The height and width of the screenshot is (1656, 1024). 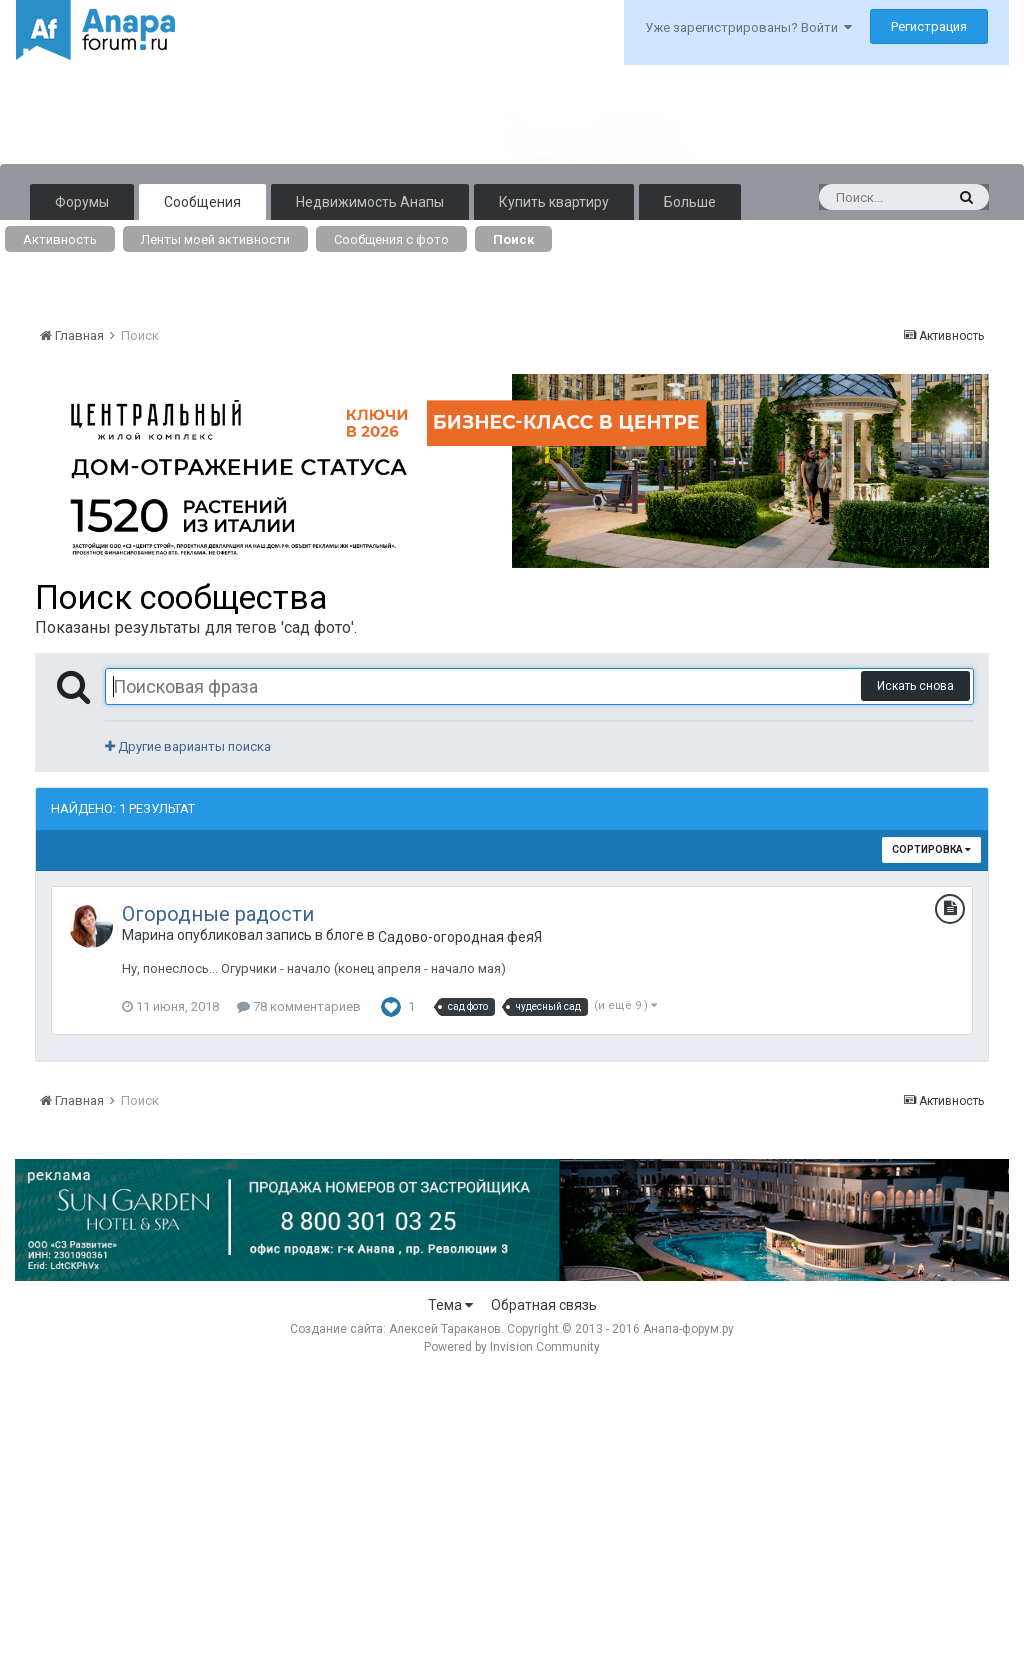 I want to click on Другие варианты поиска, so click(x=188, y=746).